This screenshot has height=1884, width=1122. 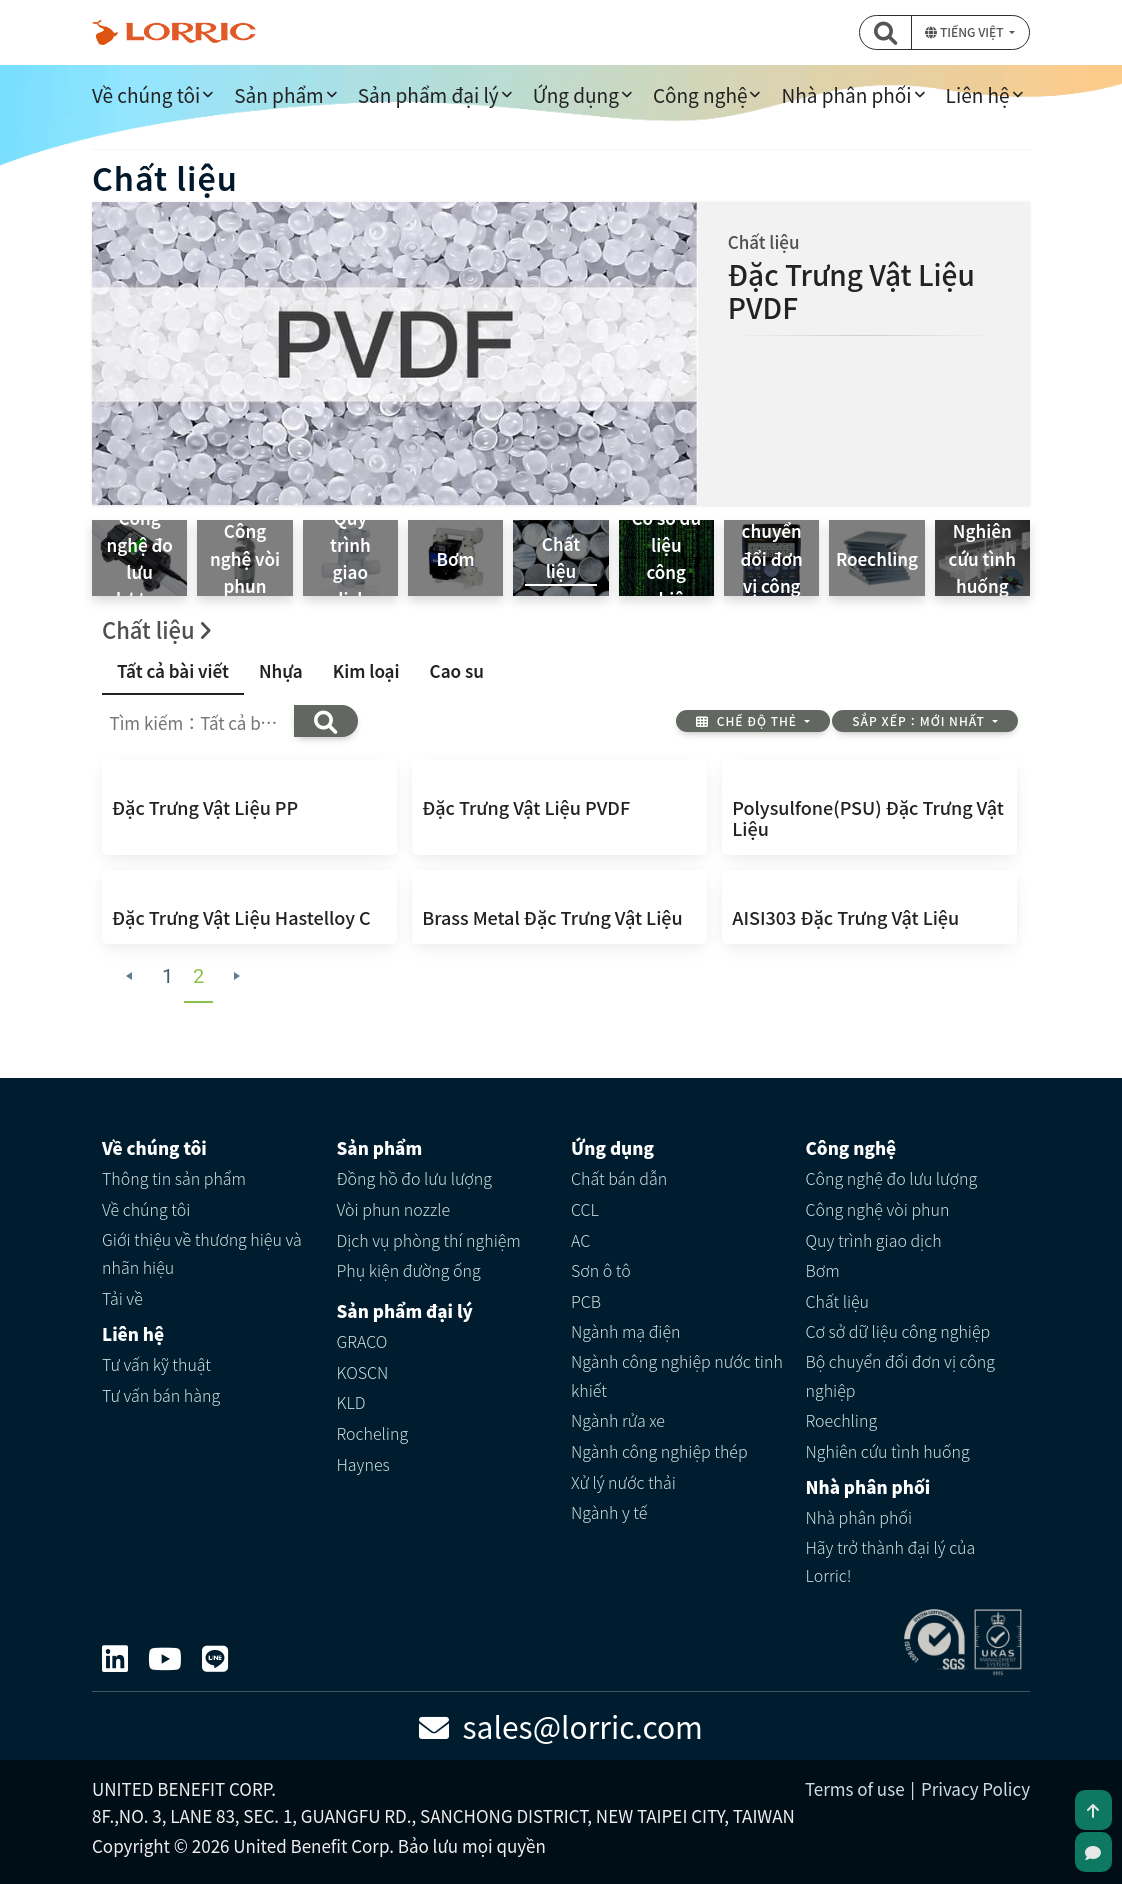 I want to click on Nhựa, so click(x=281, y=670).